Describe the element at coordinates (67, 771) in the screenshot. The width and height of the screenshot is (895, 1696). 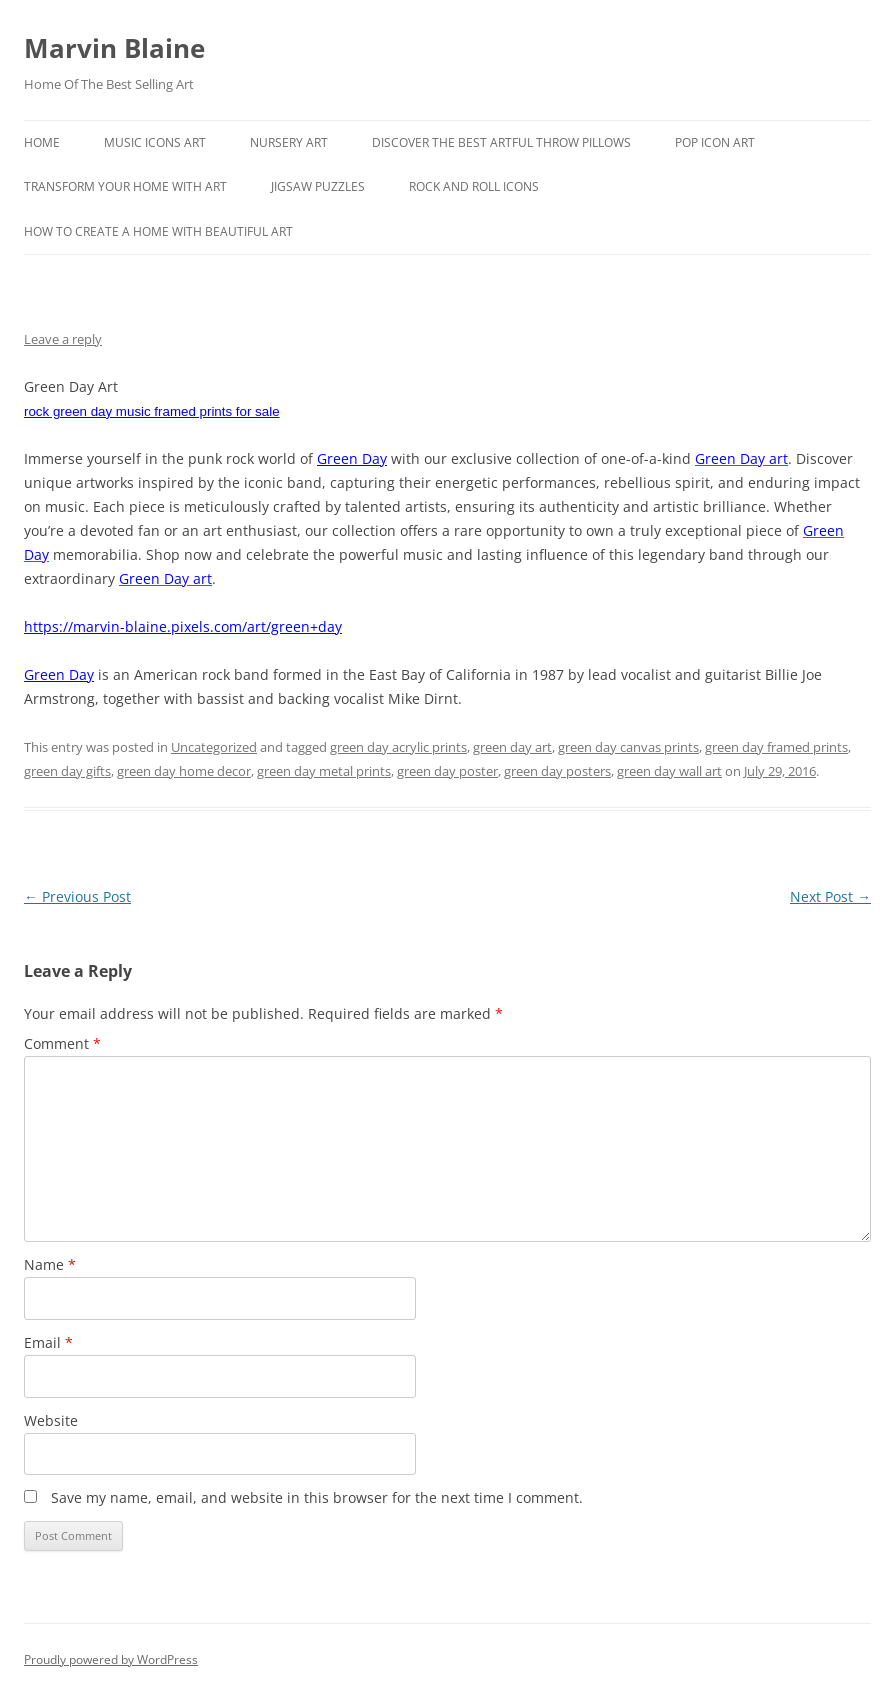
I see `green day gifts` at that location.